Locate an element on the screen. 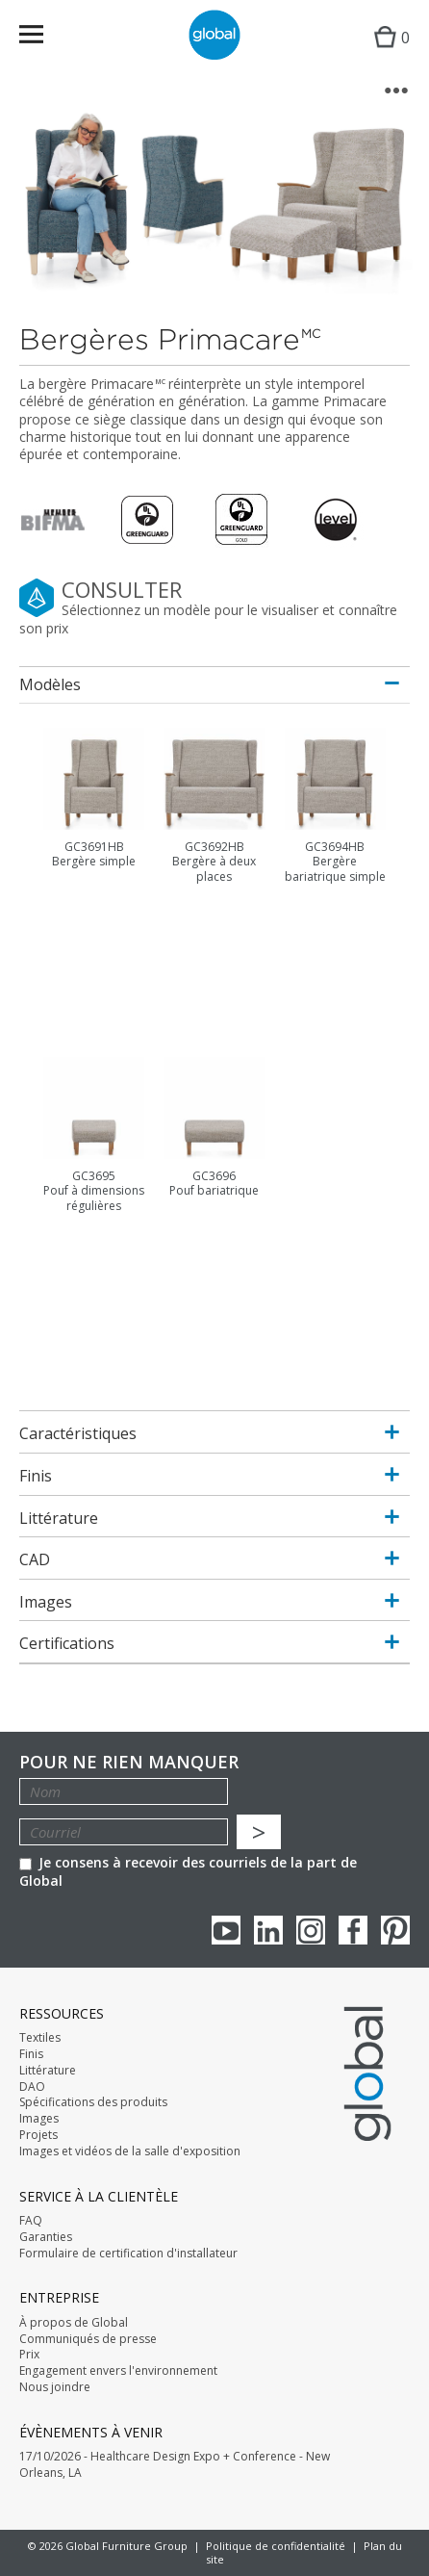  Communiqués de presse is located at coordinates (88, 2339).